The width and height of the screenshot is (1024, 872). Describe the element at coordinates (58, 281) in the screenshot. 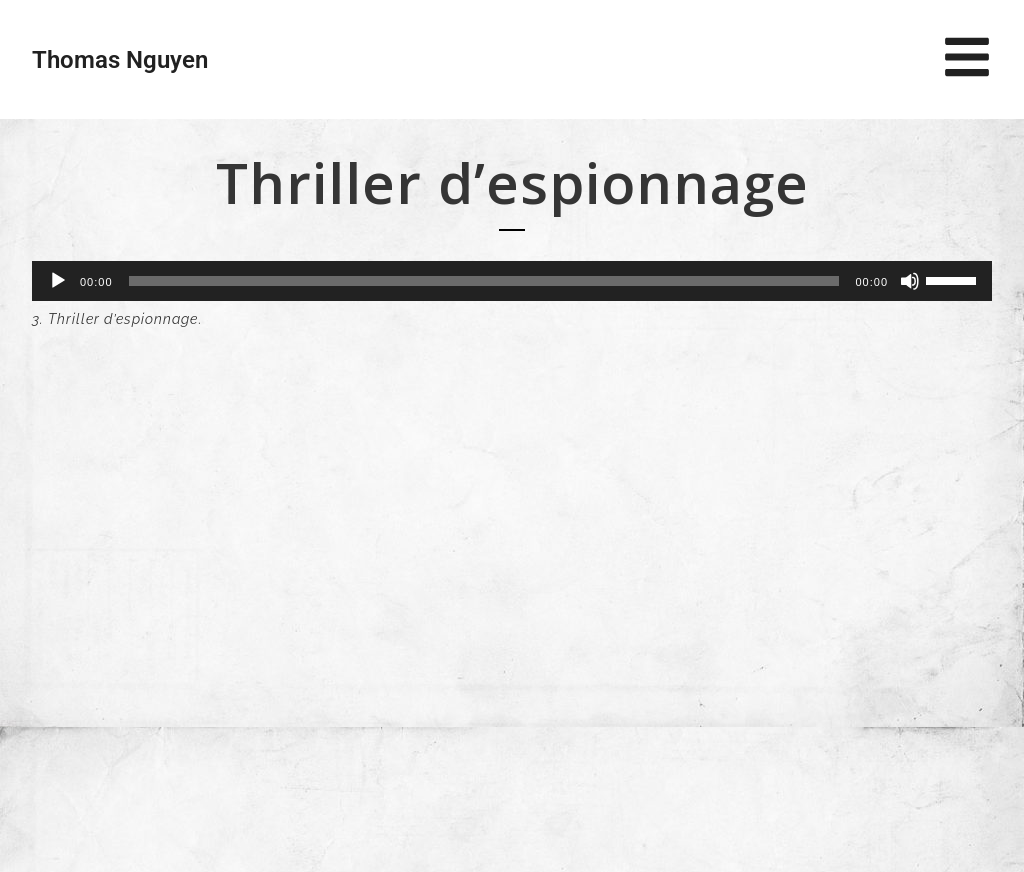

I see `[Lecture]` at that location.